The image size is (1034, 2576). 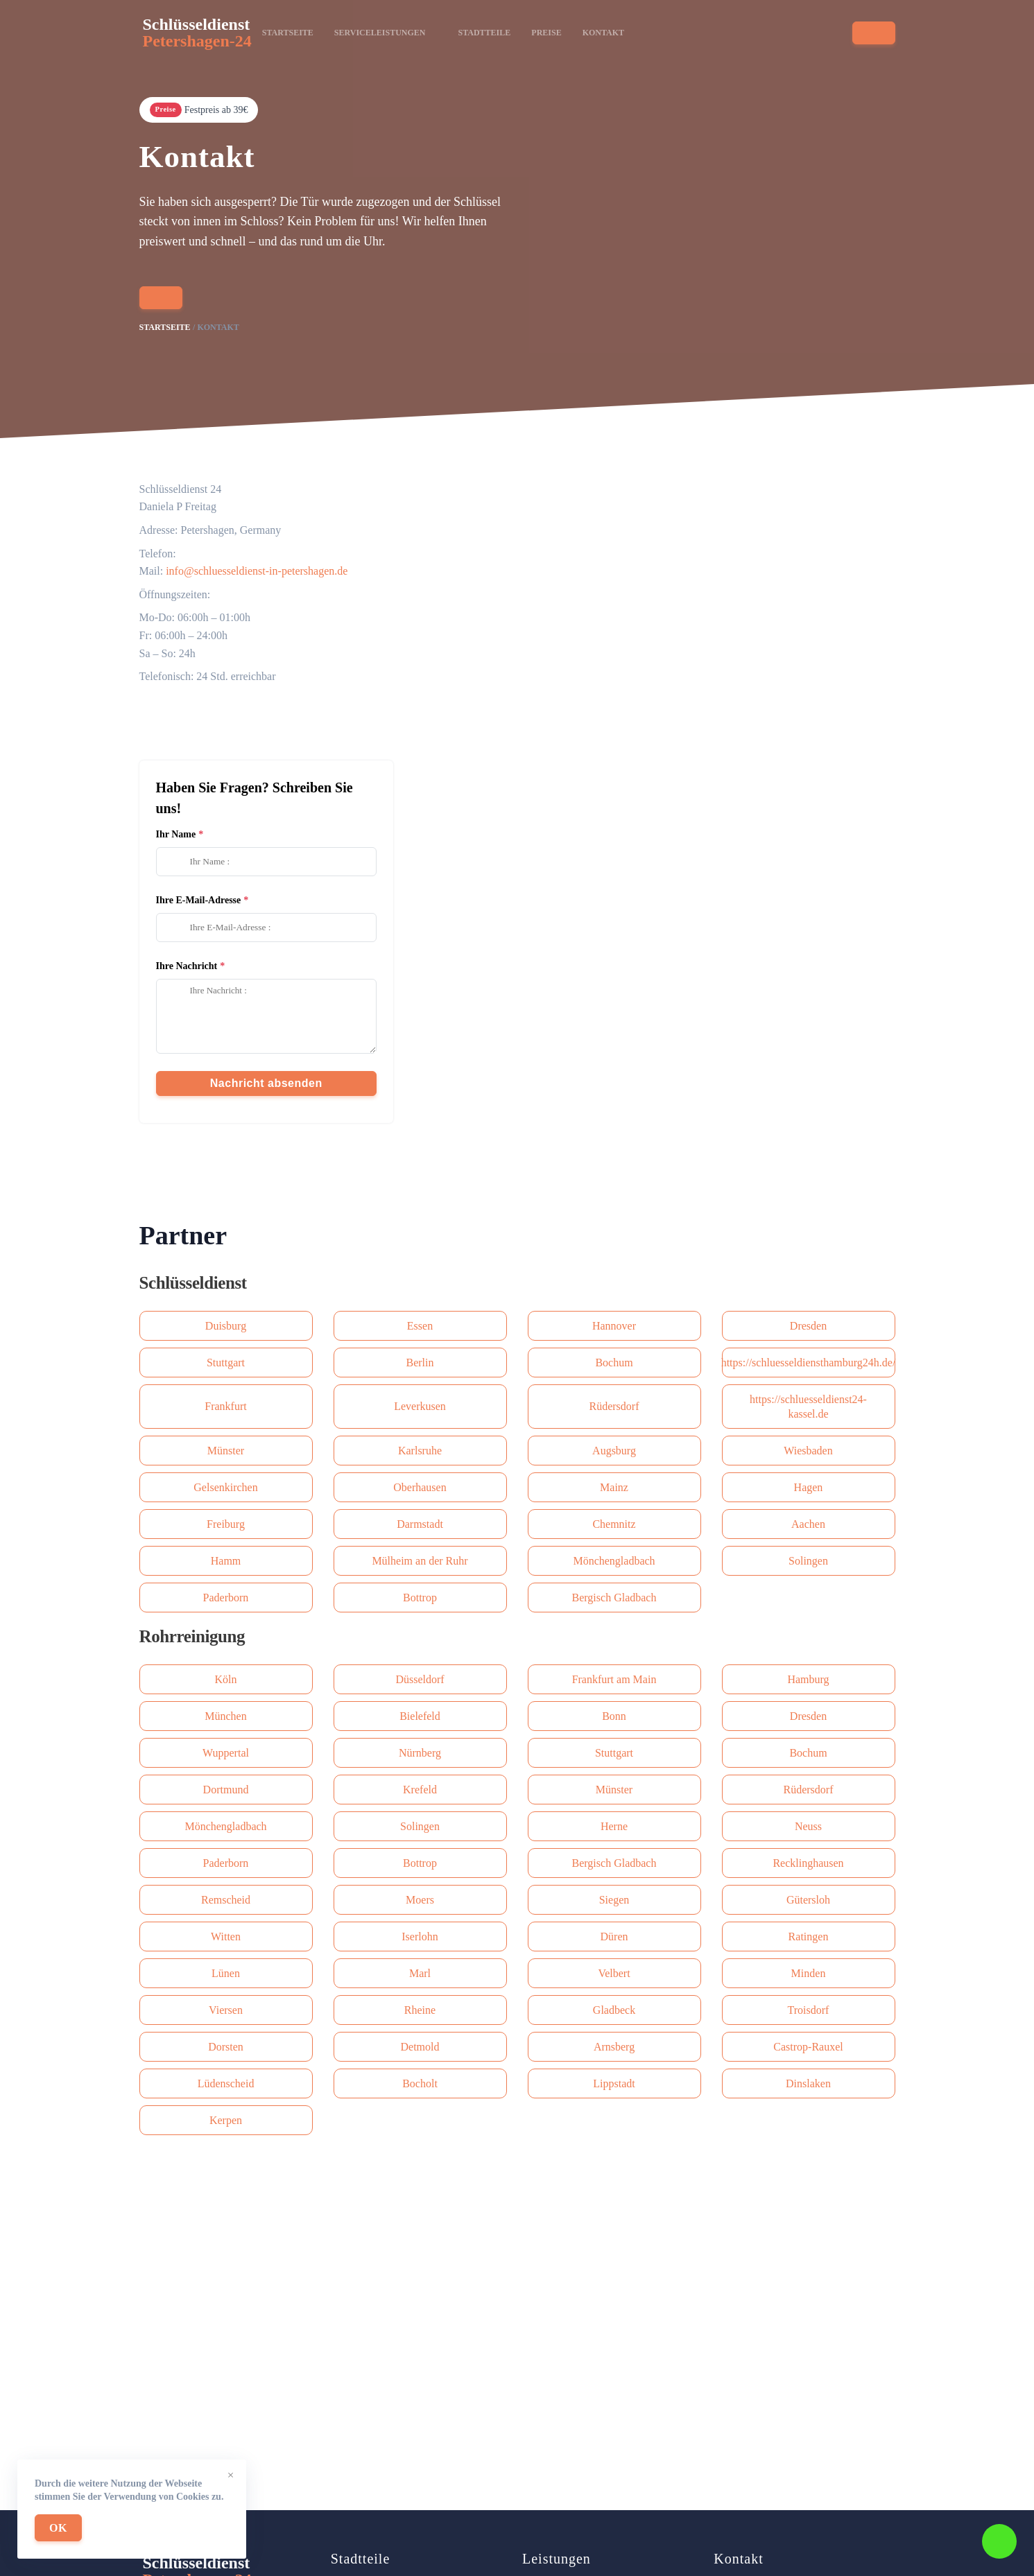 What do you see at coordinates (808, 1362) in the screenshot?
I see `https://schluesseldiensthamburg24h.de/` at bounding box center [808, 1362].